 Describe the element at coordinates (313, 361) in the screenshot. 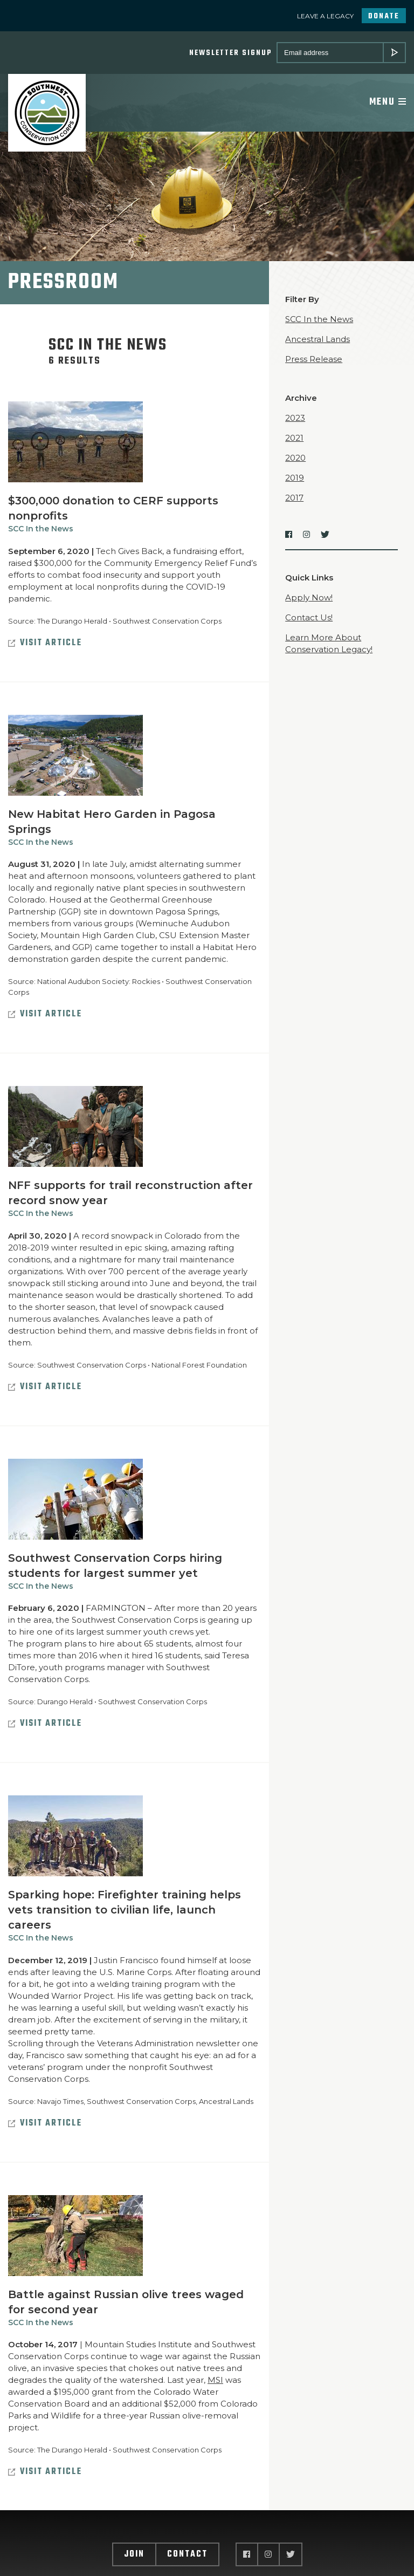

I see `Press Release` at that location.